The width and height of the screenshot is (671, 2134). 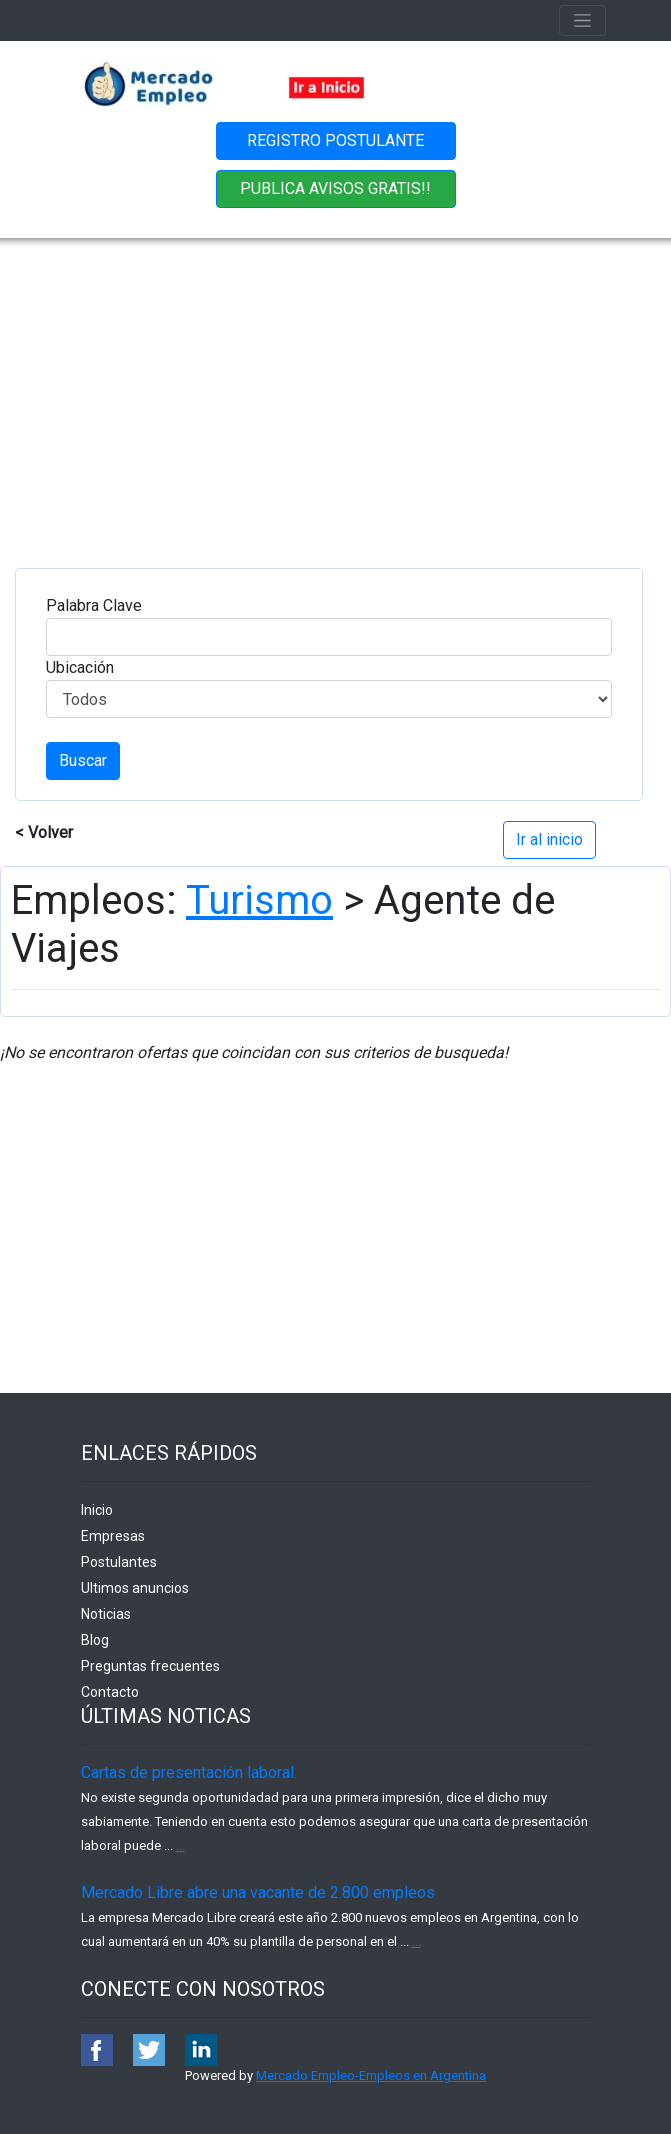 What do you see at coordinates (258, 1892) in the screenshot?
I see `Mercado Libre abre una vacante de 2.800 empleos` at bounding box center [258, 1892].